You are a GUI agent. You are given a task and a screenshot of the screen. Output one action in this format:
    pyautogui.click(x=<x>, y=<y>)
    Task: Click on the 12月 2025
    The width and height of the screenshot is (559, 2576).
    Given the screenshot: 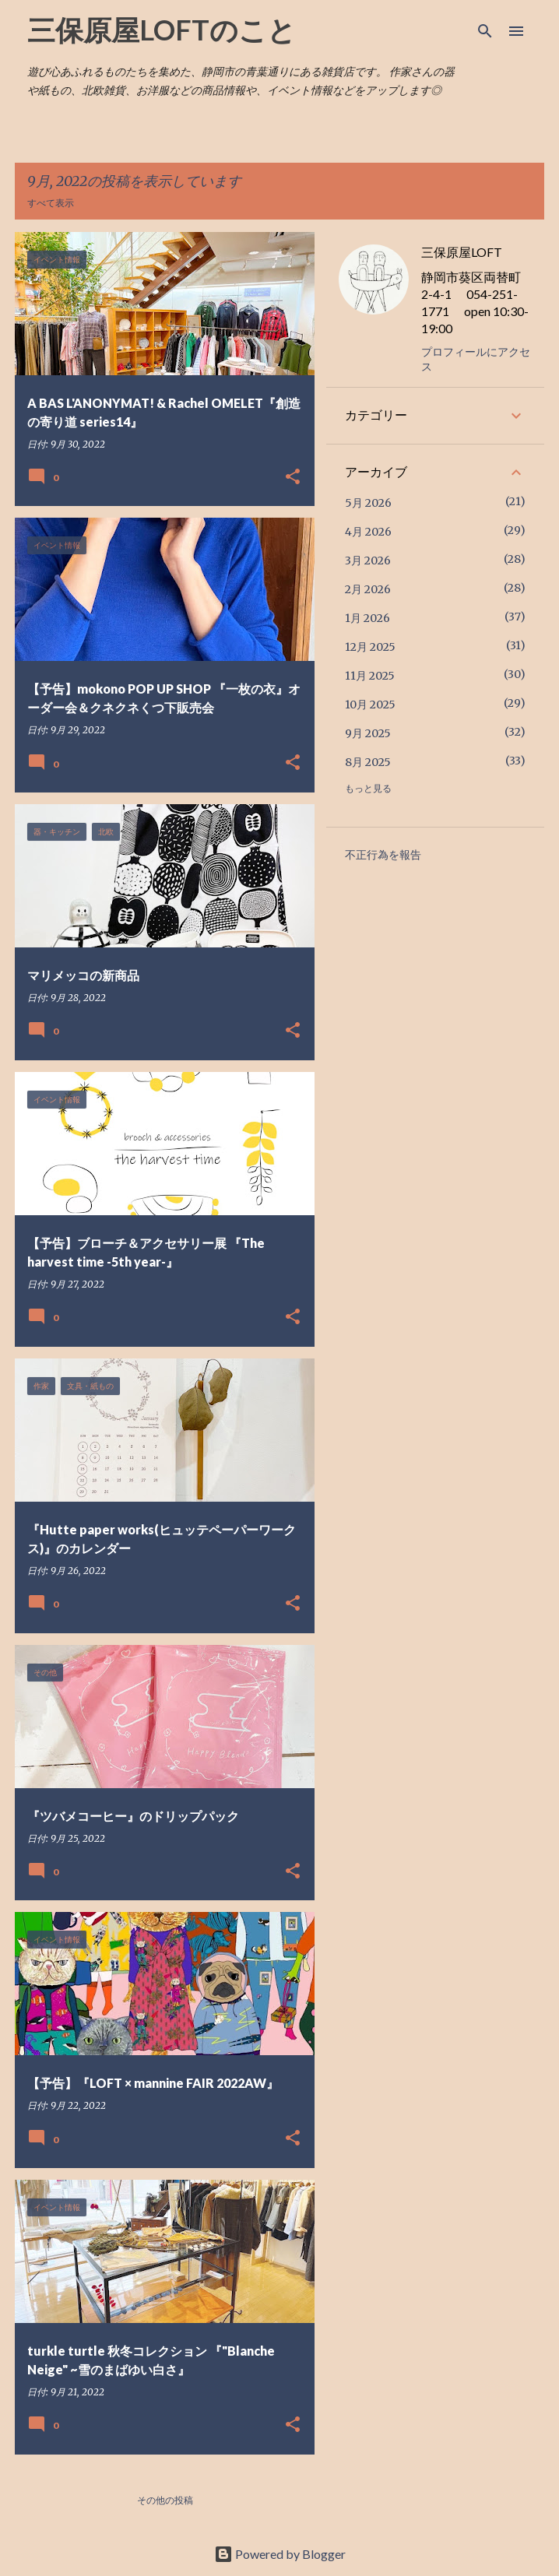 What is the action you would take?
    pyautogui.click(x=370, y=647)
    